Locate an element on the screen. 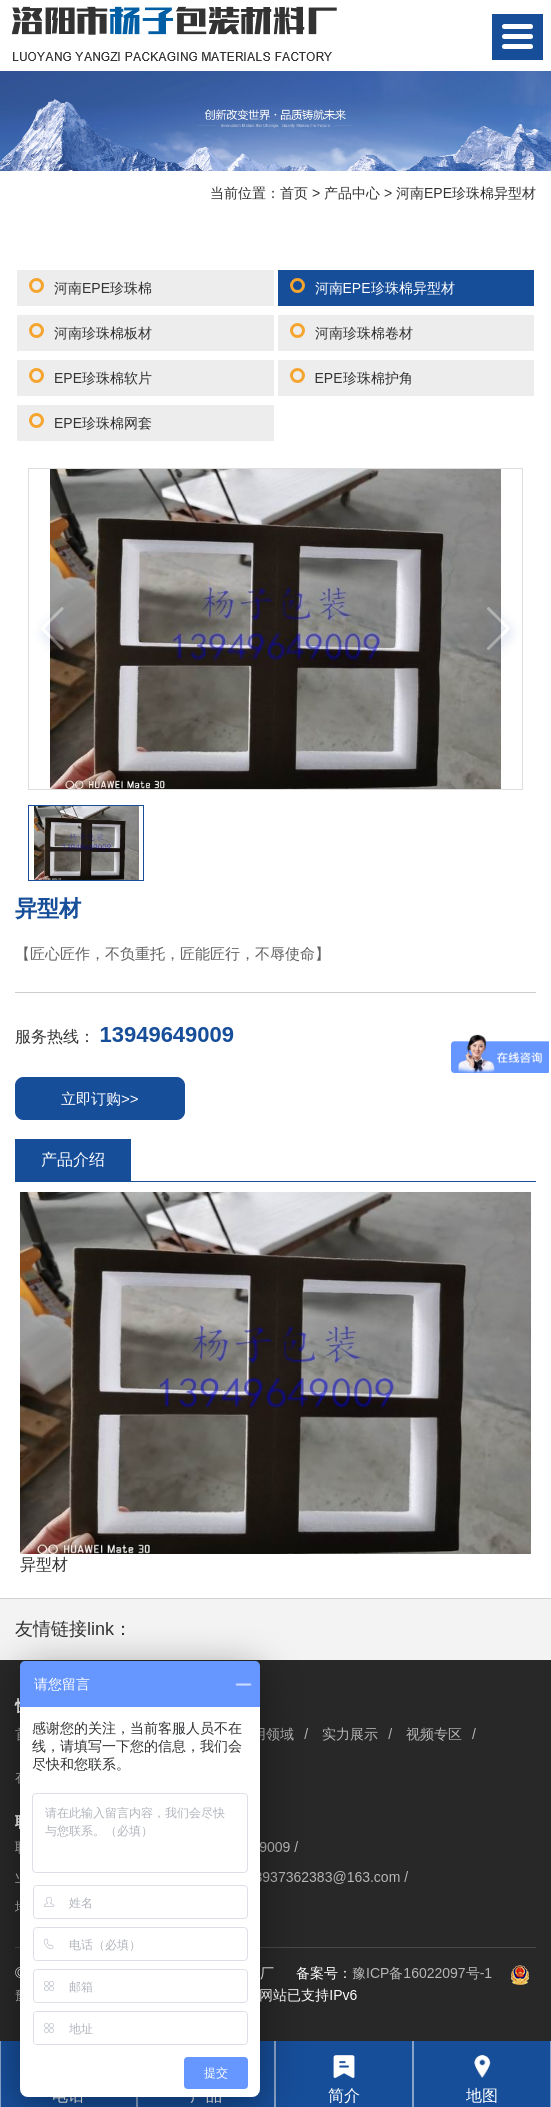  产品中心 is located at coordinates (352, 193).